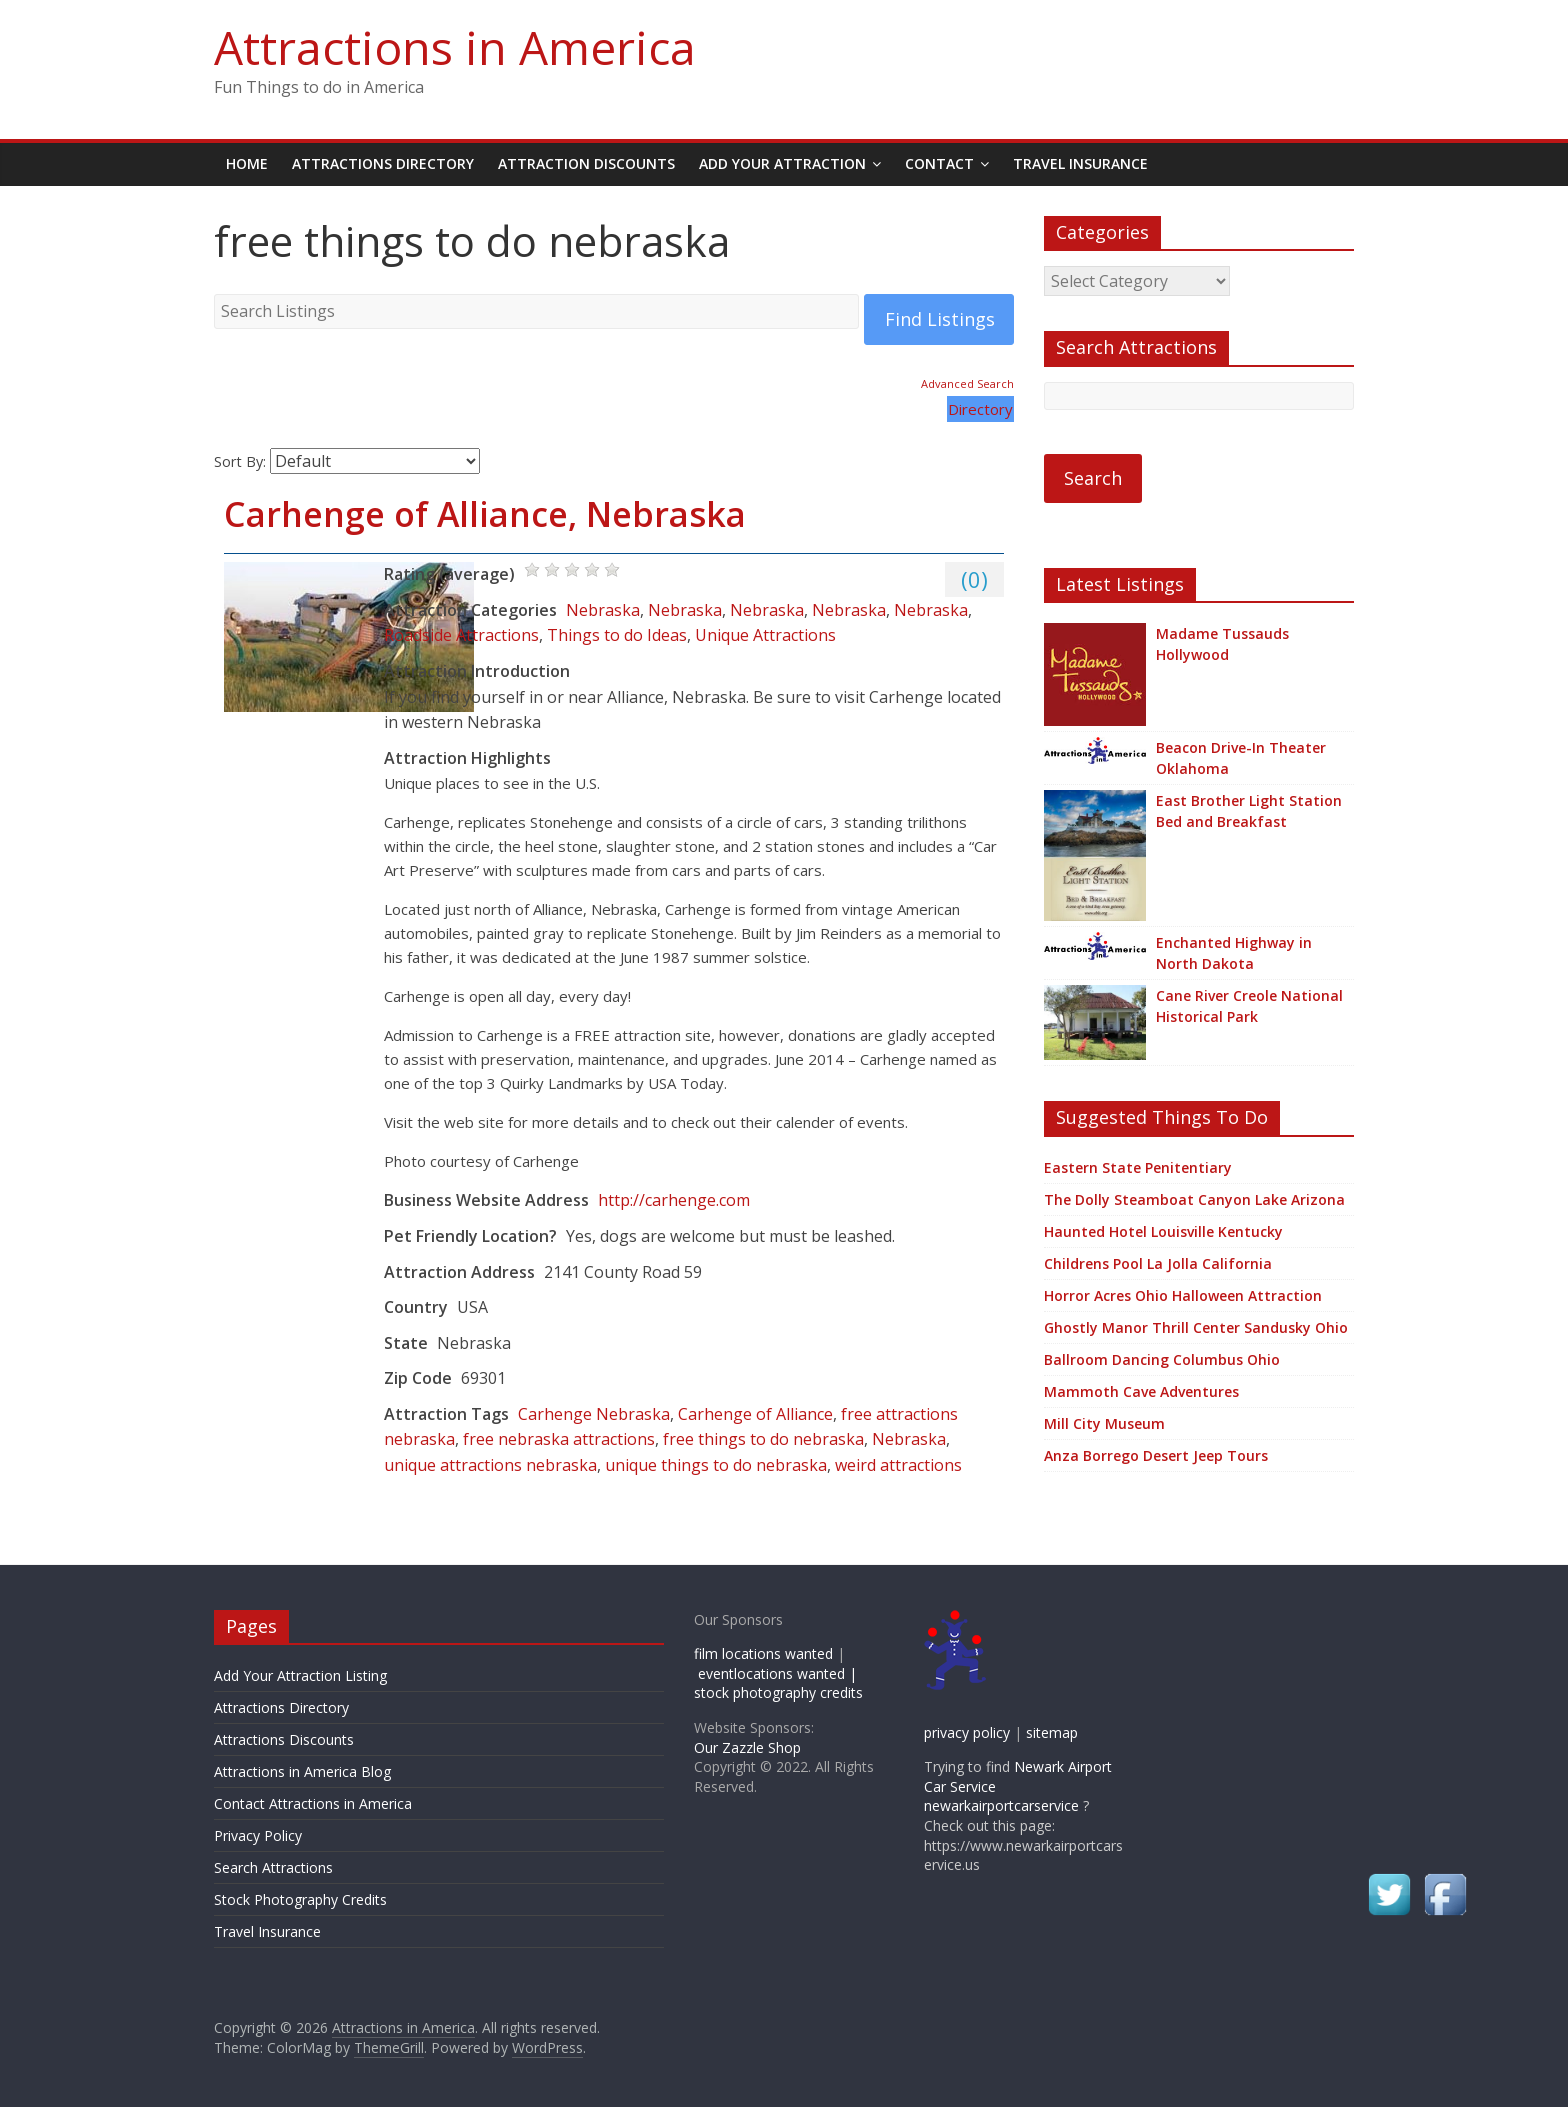  What do you see at coordinates (1183, 1295) in the screenshot?
I see `Horror Acres Ohio Halloween Attraction` at bounding box center [1183, 1295].